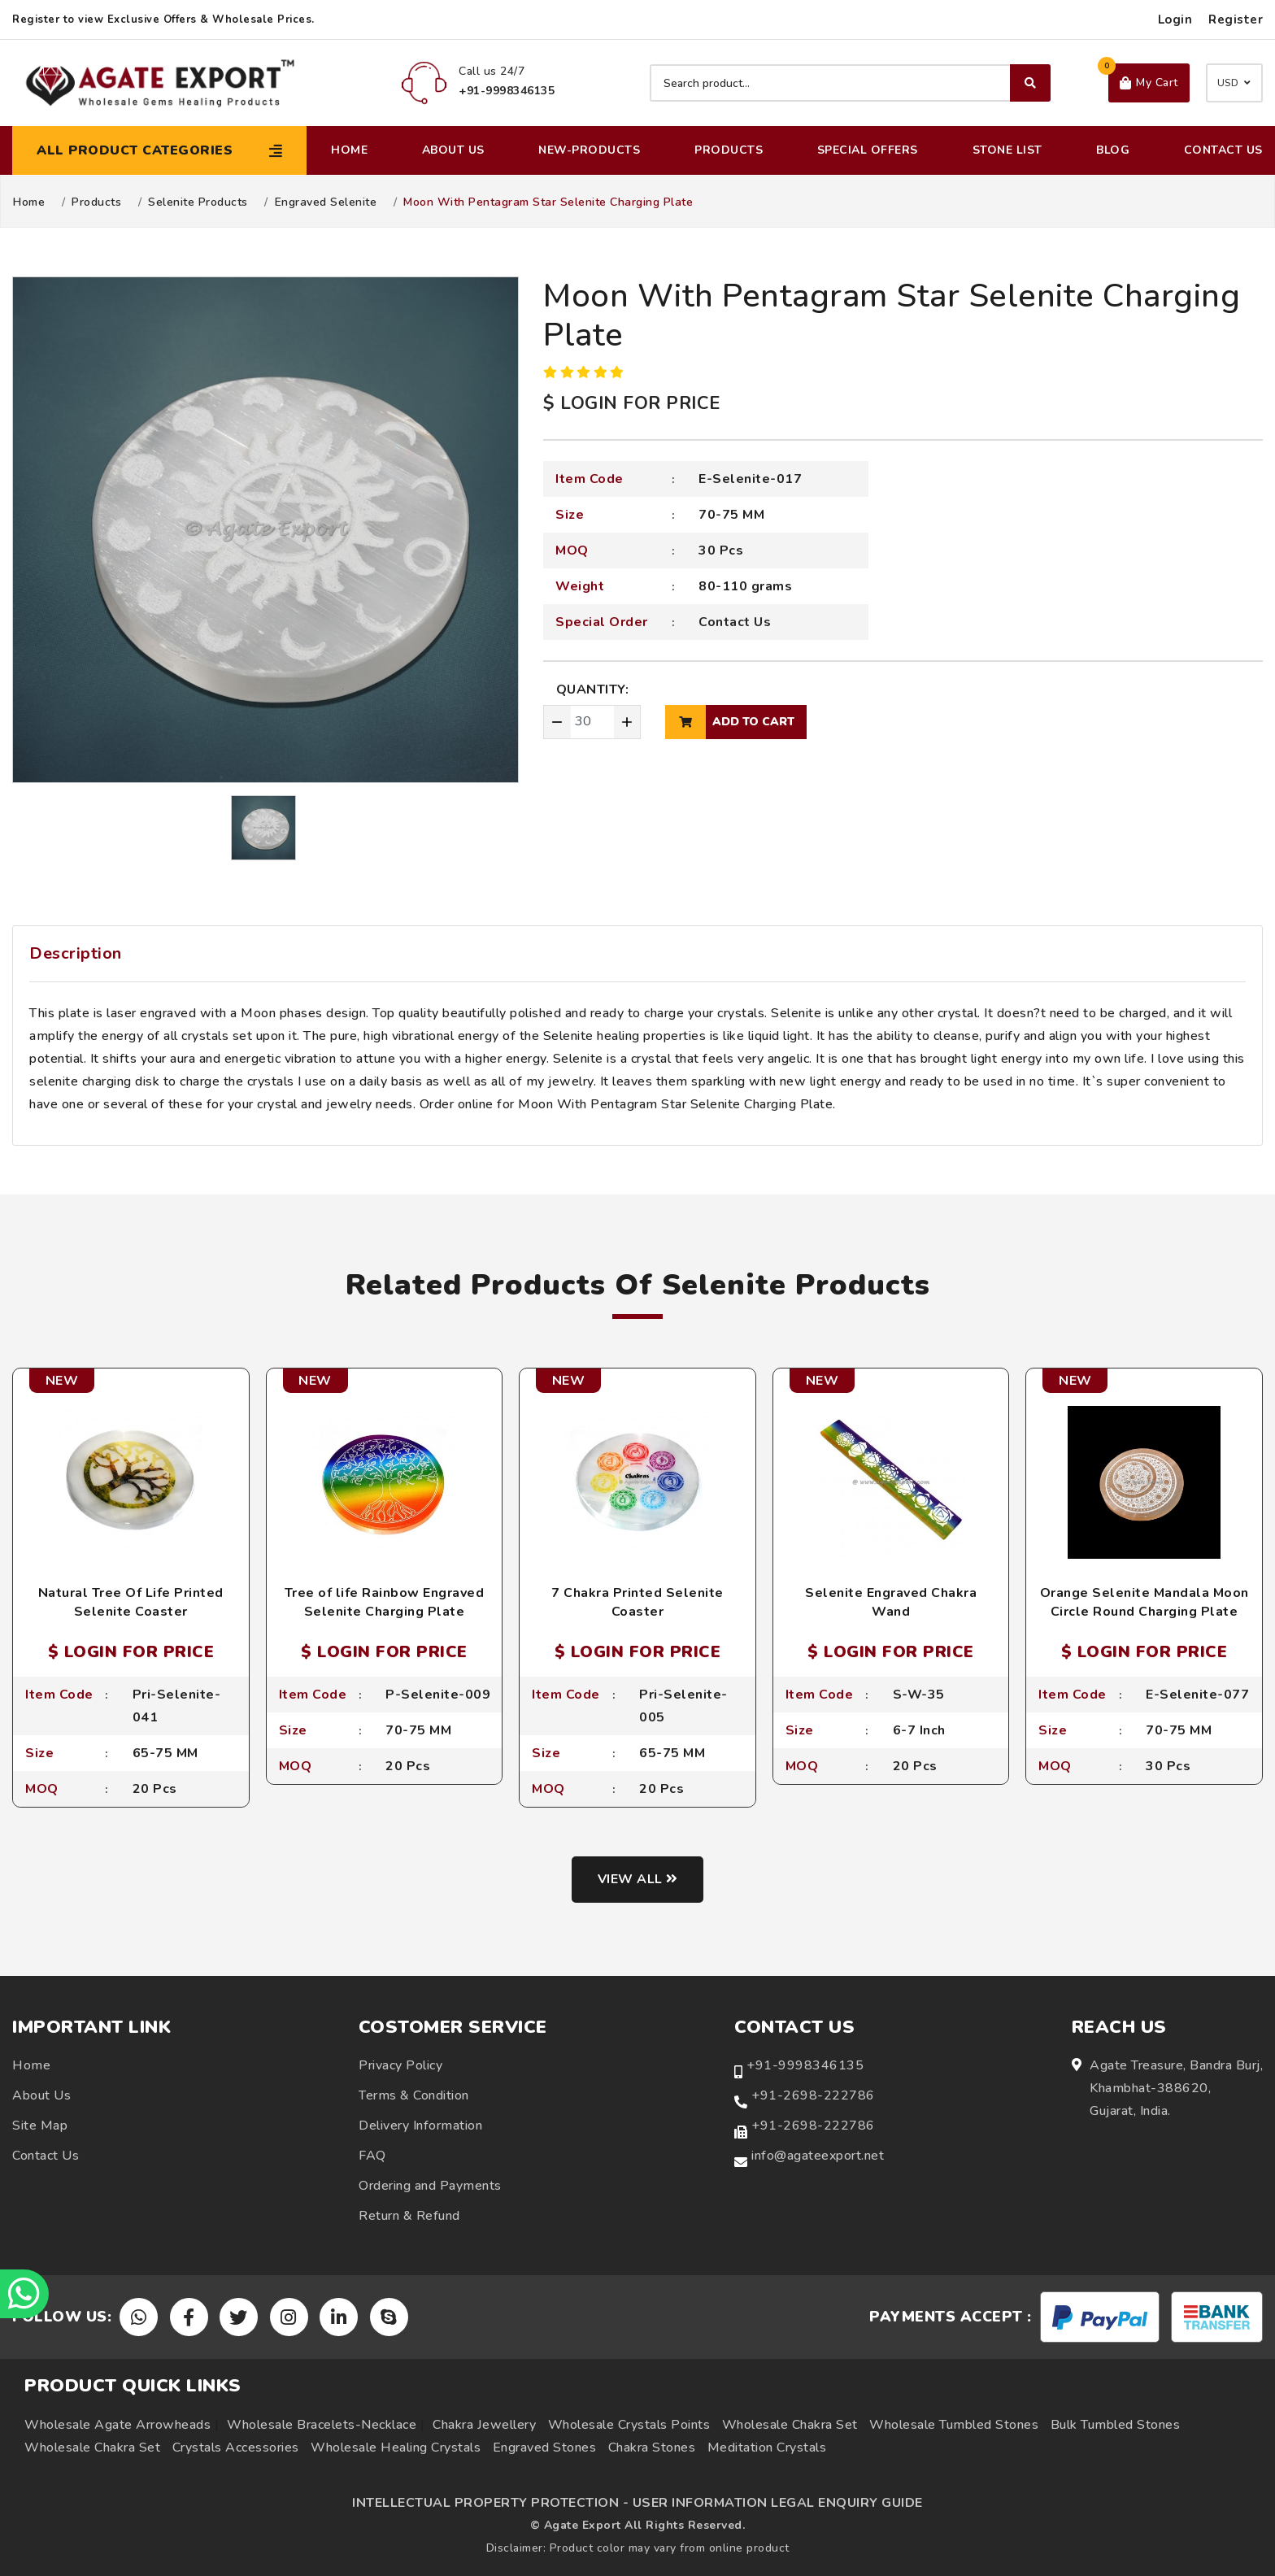  What do you see at coordinates (778, 2503) in the screenshot?
I see `USER INFORMATION LEGAL ENQUIRY GUIDE` at bounding box center [778, 2503].